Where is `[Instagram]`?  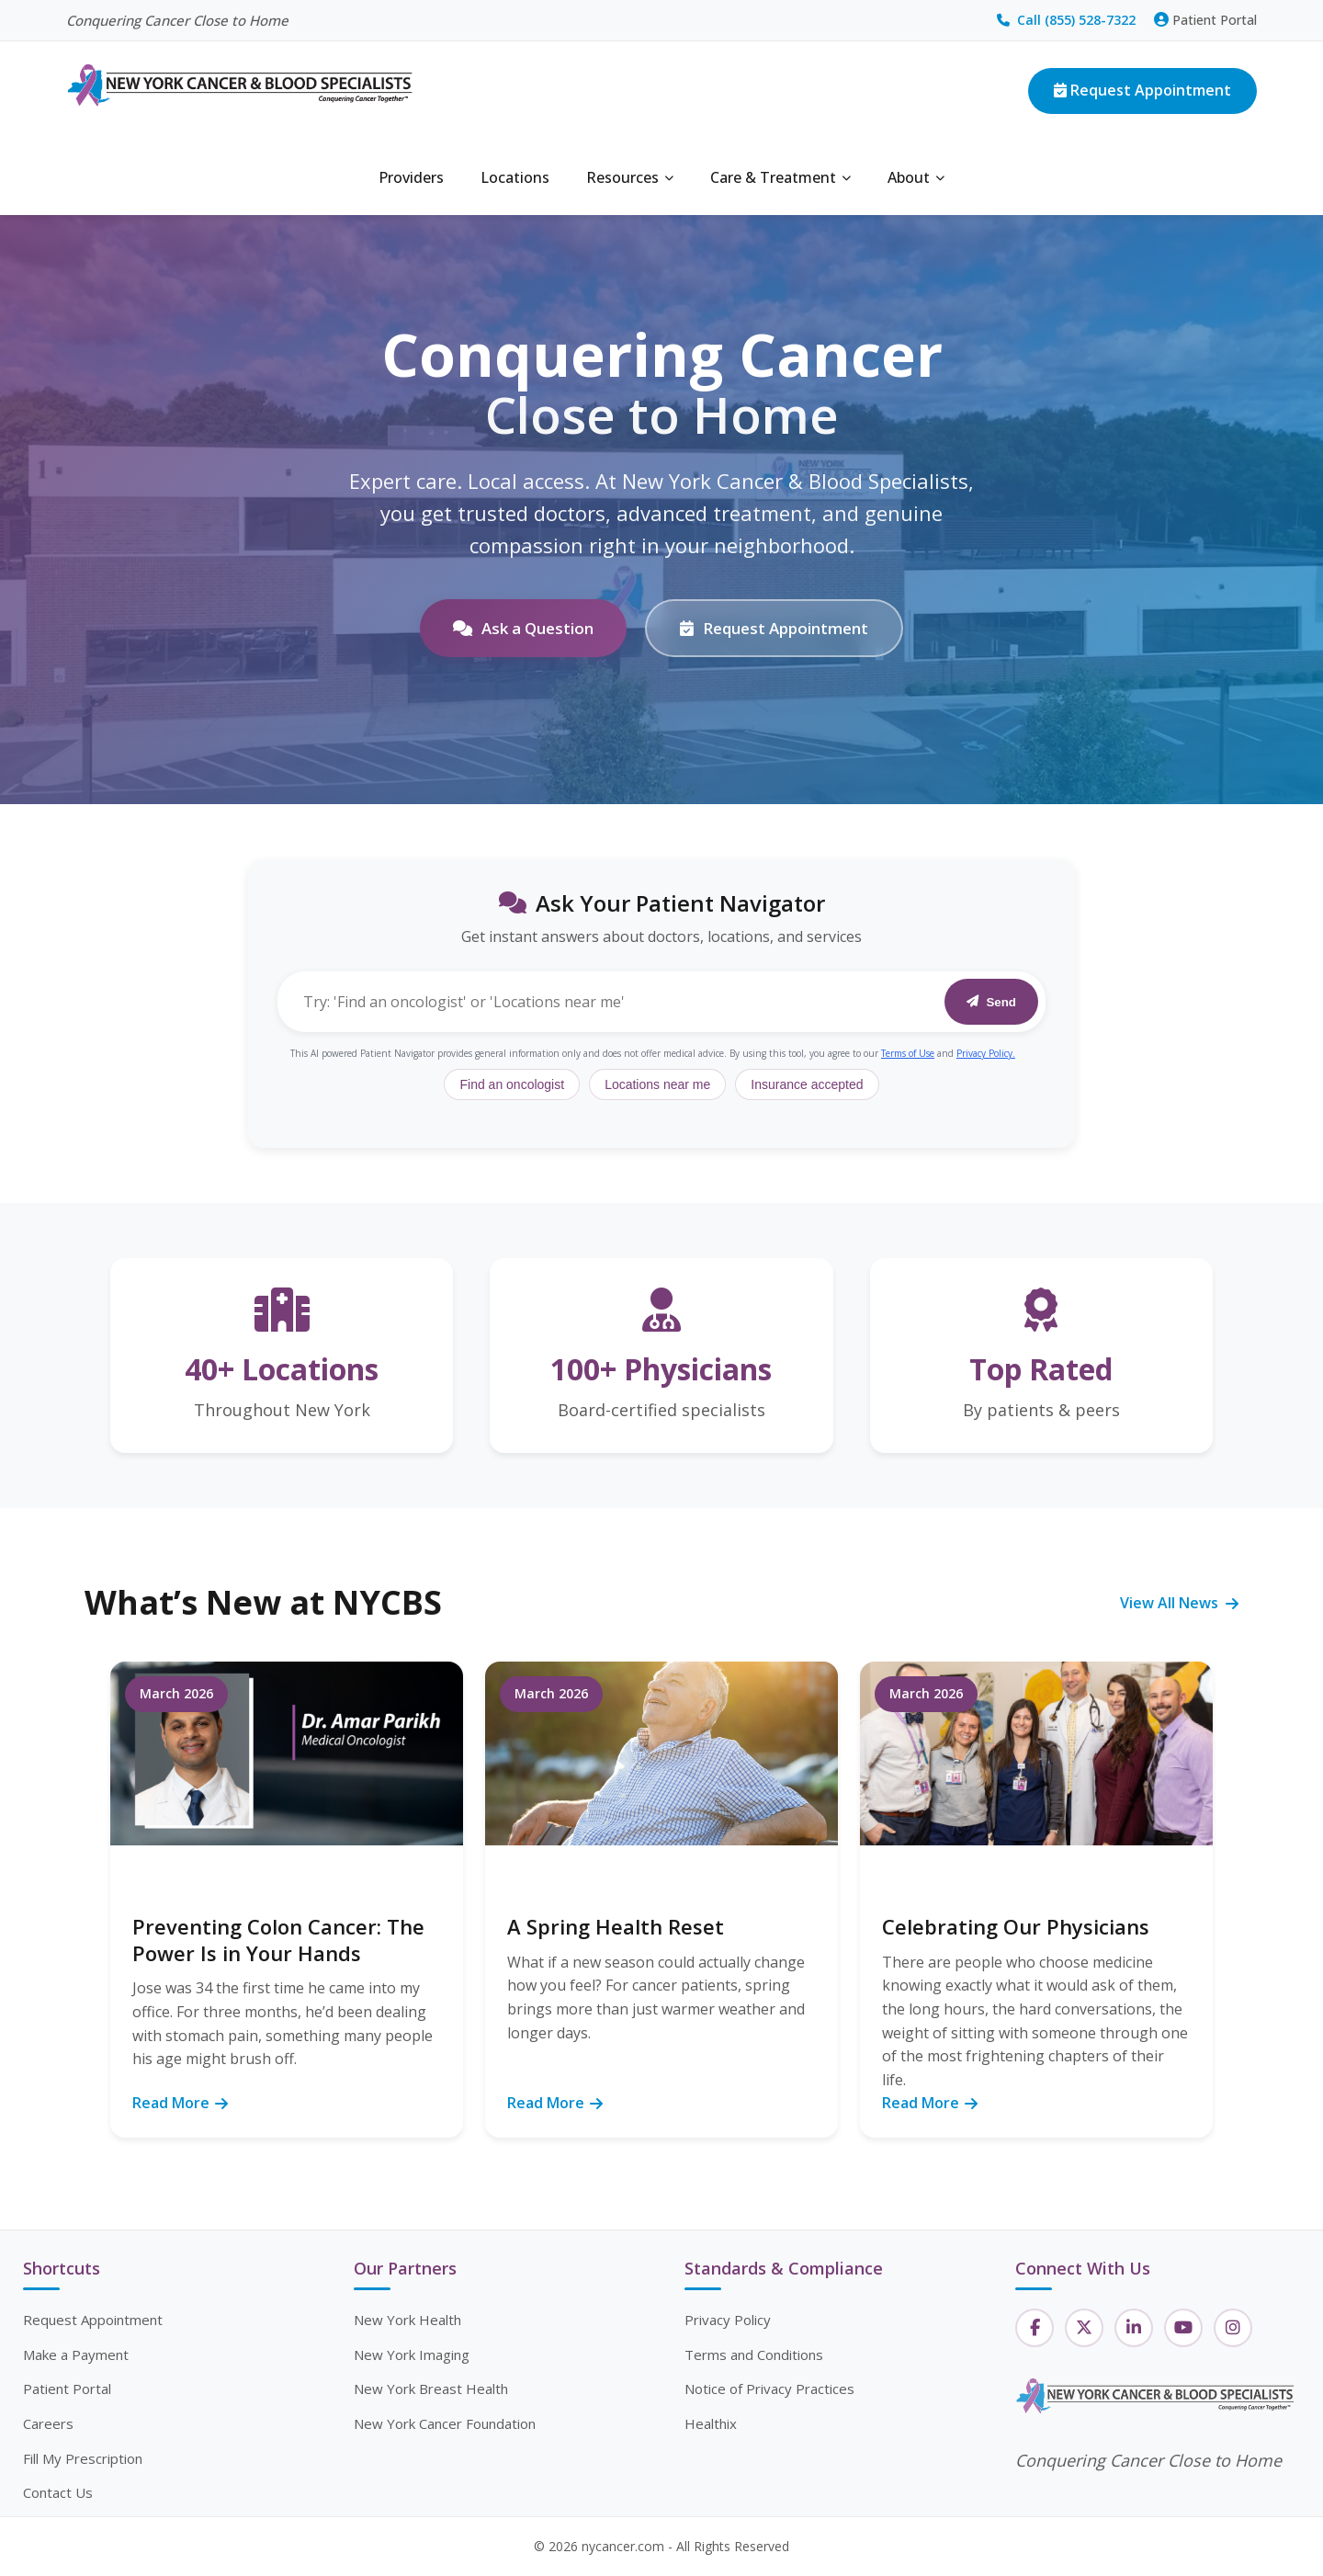 [Instagram] is located at coordinates (1233, 2328).